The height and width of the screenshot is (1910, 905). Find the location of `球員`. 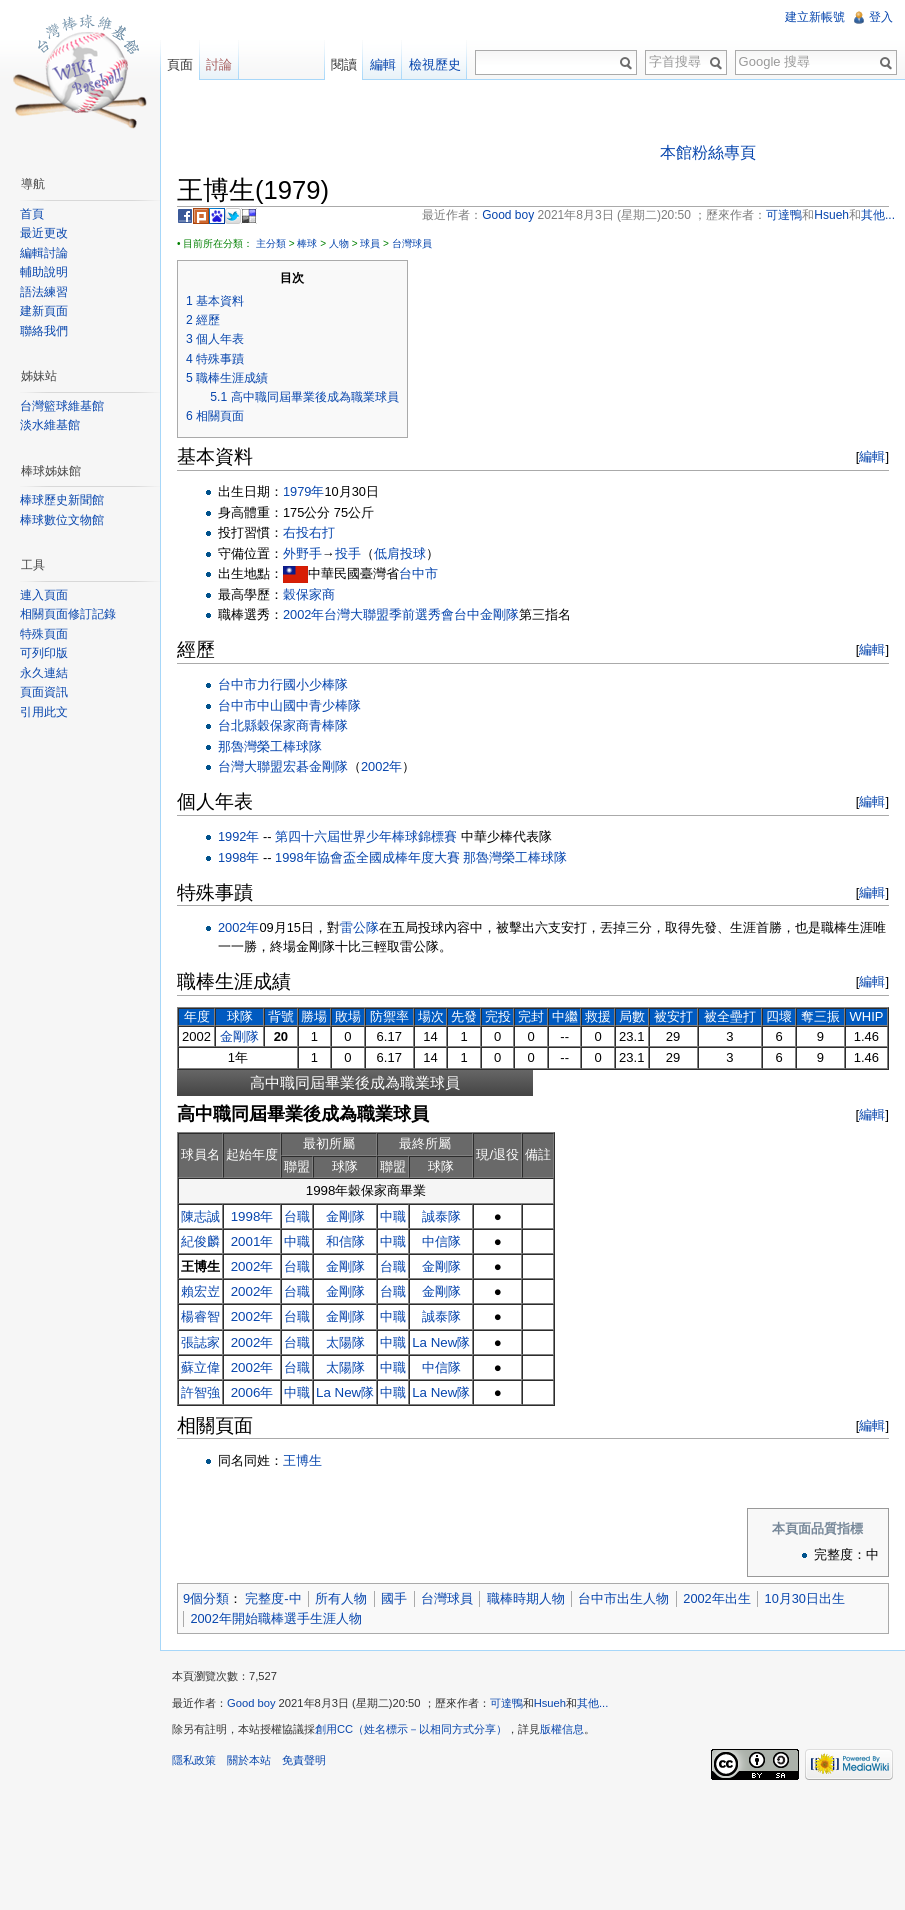

球員 is located at coordinates (370, 243).